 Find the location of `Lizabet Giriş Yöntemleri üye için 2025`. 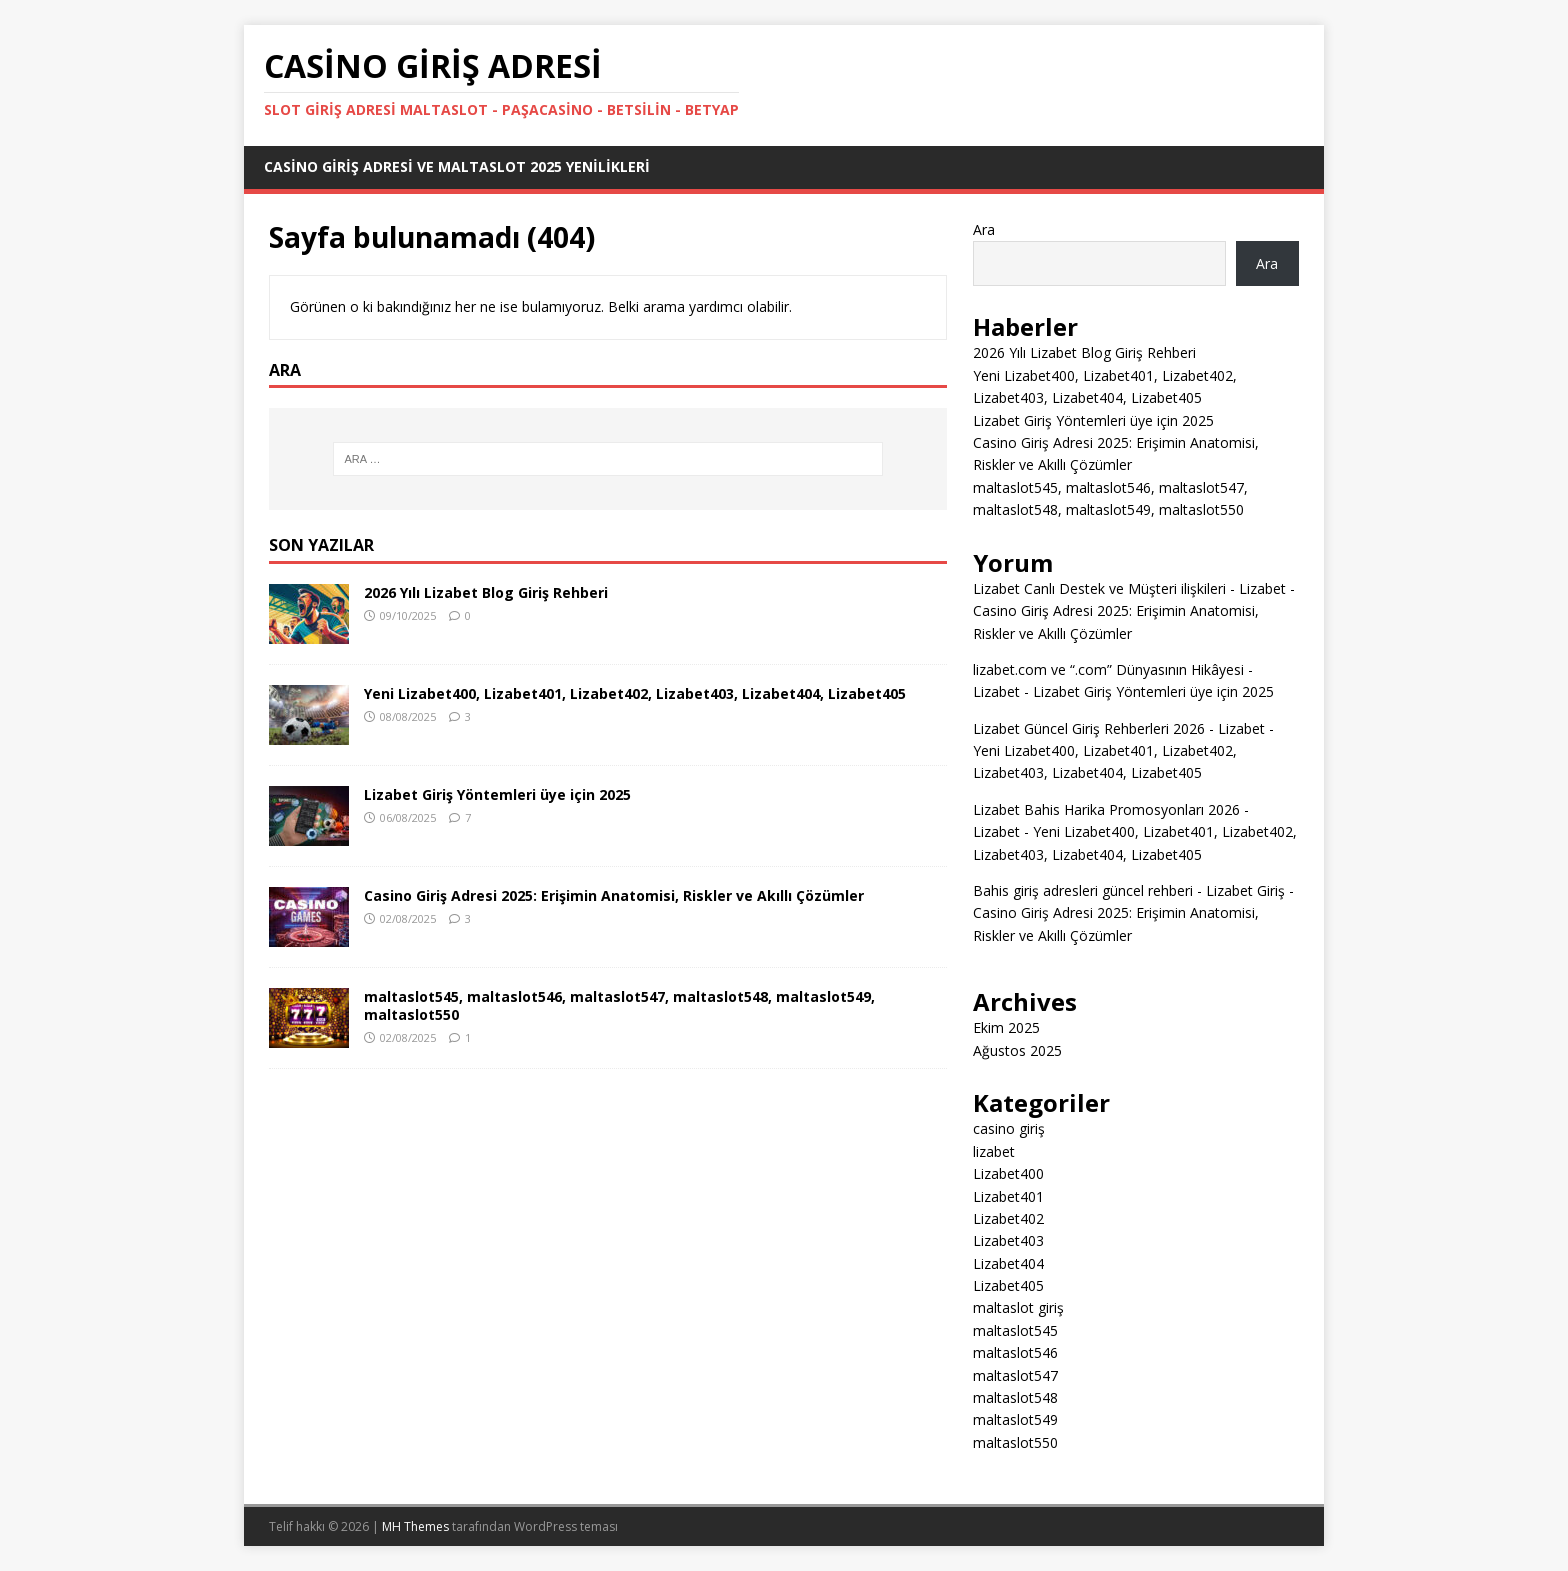

Lizabet Giriş Yöntemleri üye için 2025 is located at coordinates (497, 794).